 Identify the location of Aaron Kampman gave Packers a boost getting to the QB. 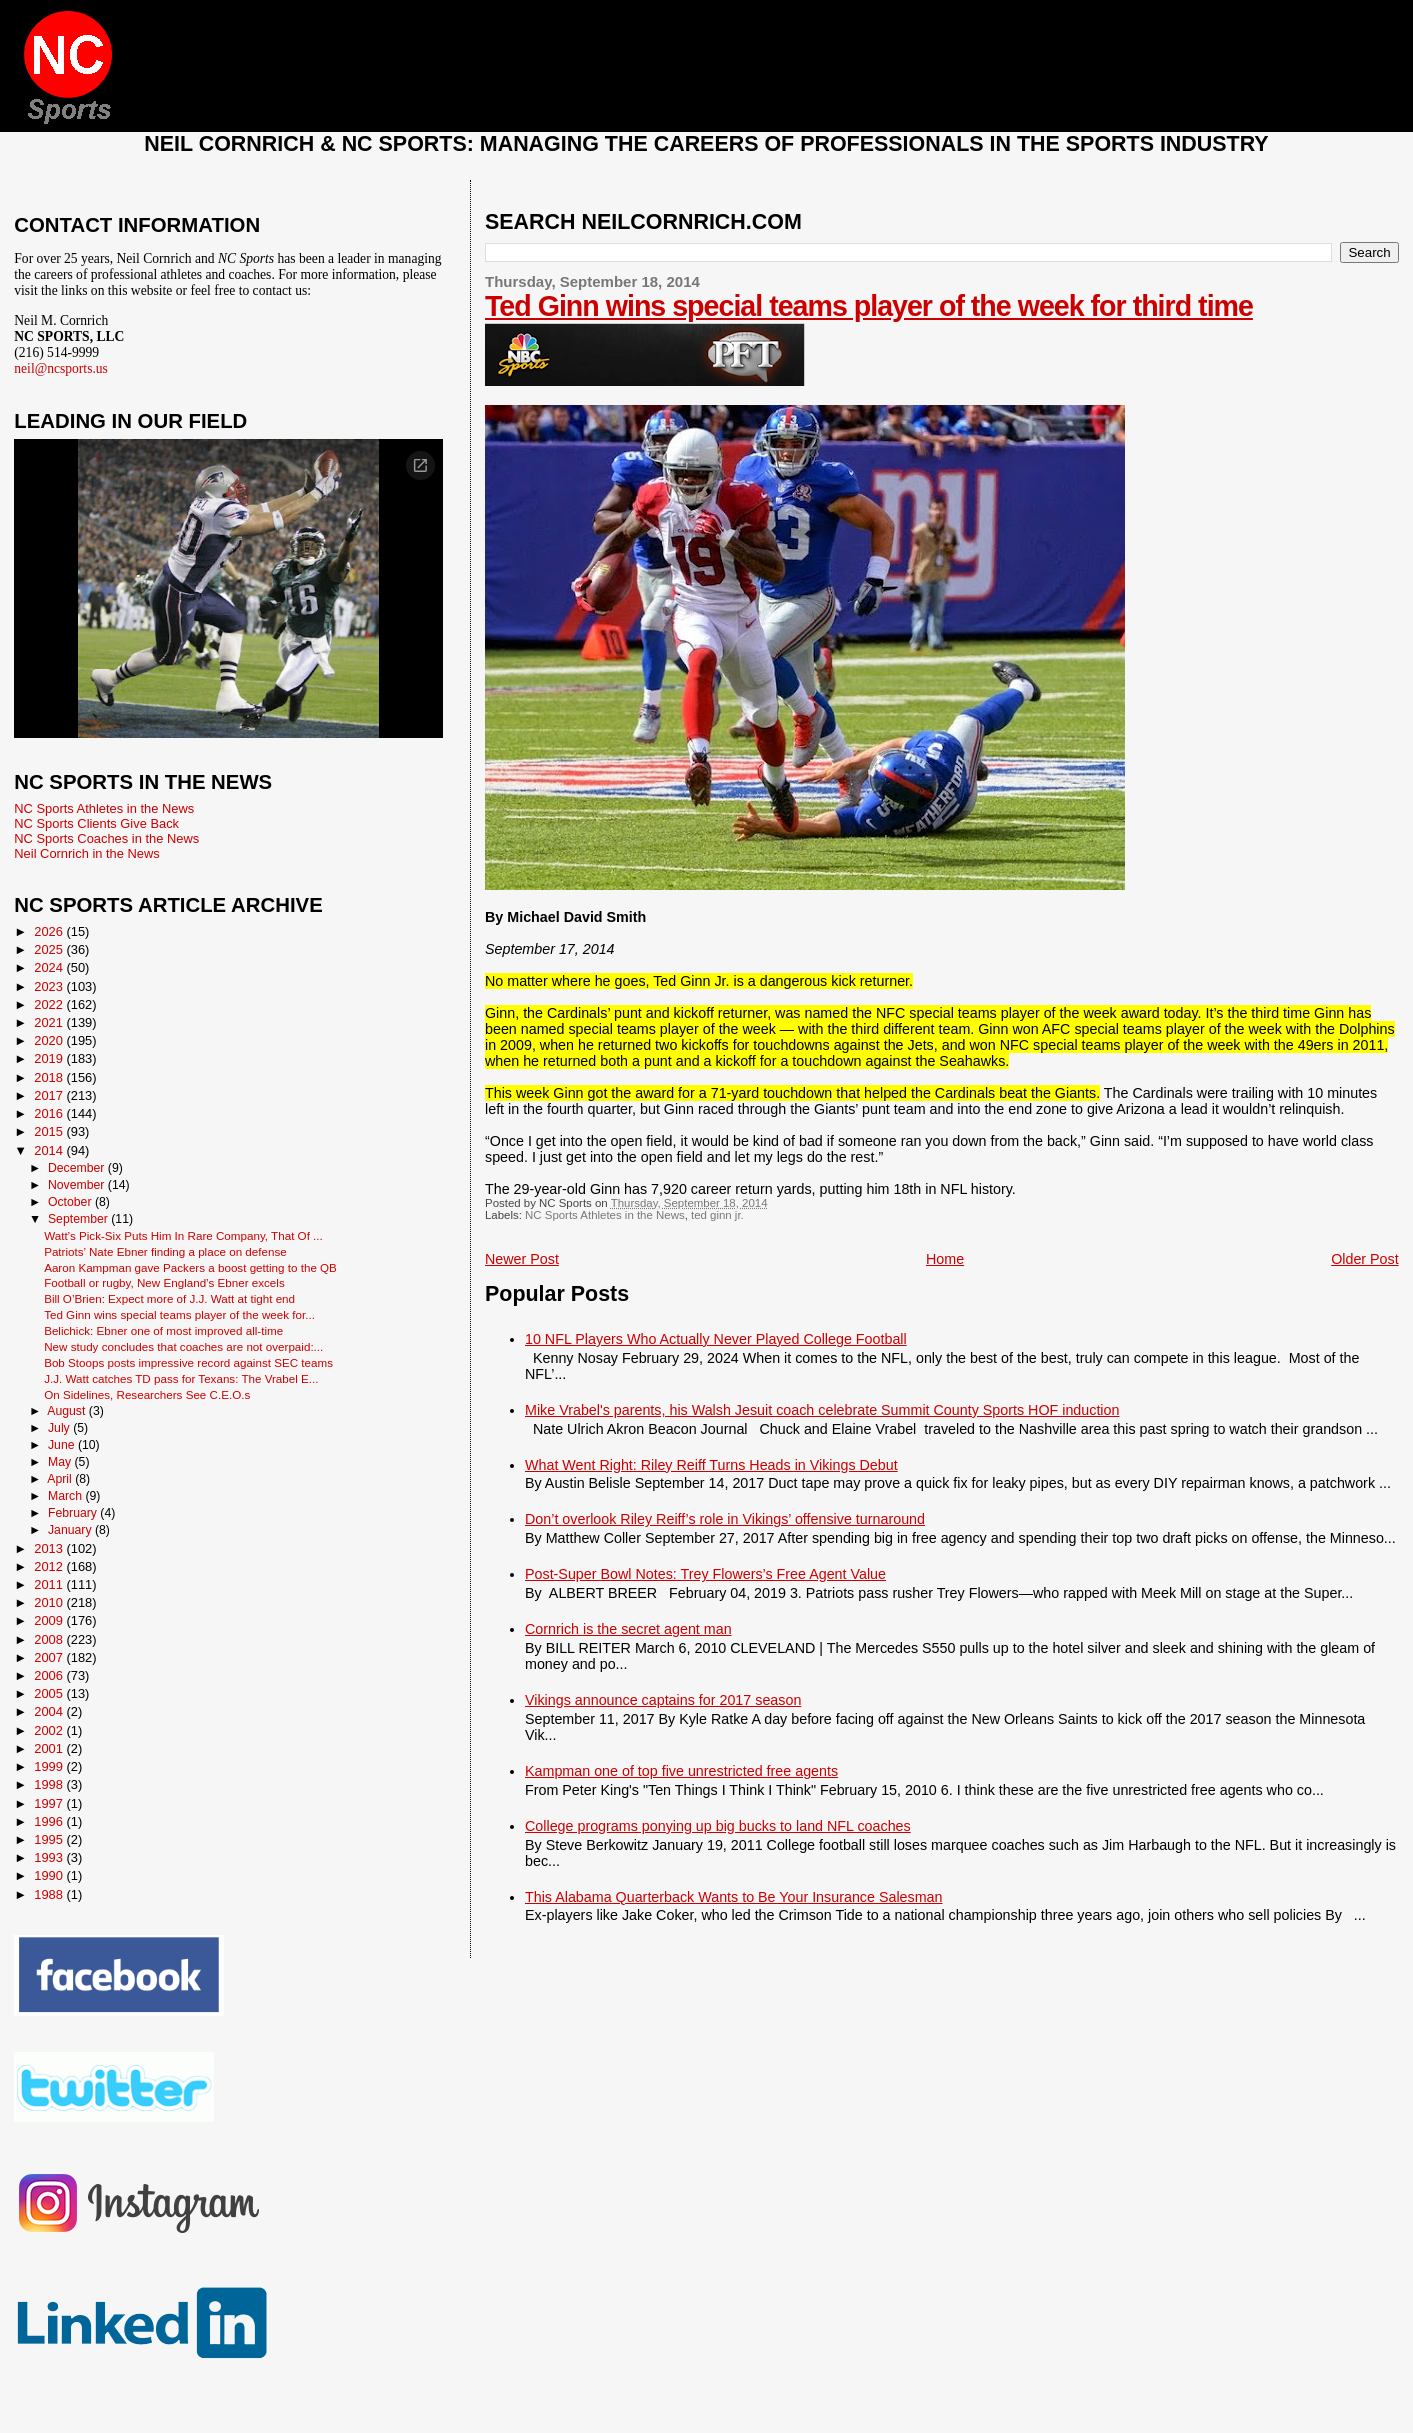
(190, 1267).